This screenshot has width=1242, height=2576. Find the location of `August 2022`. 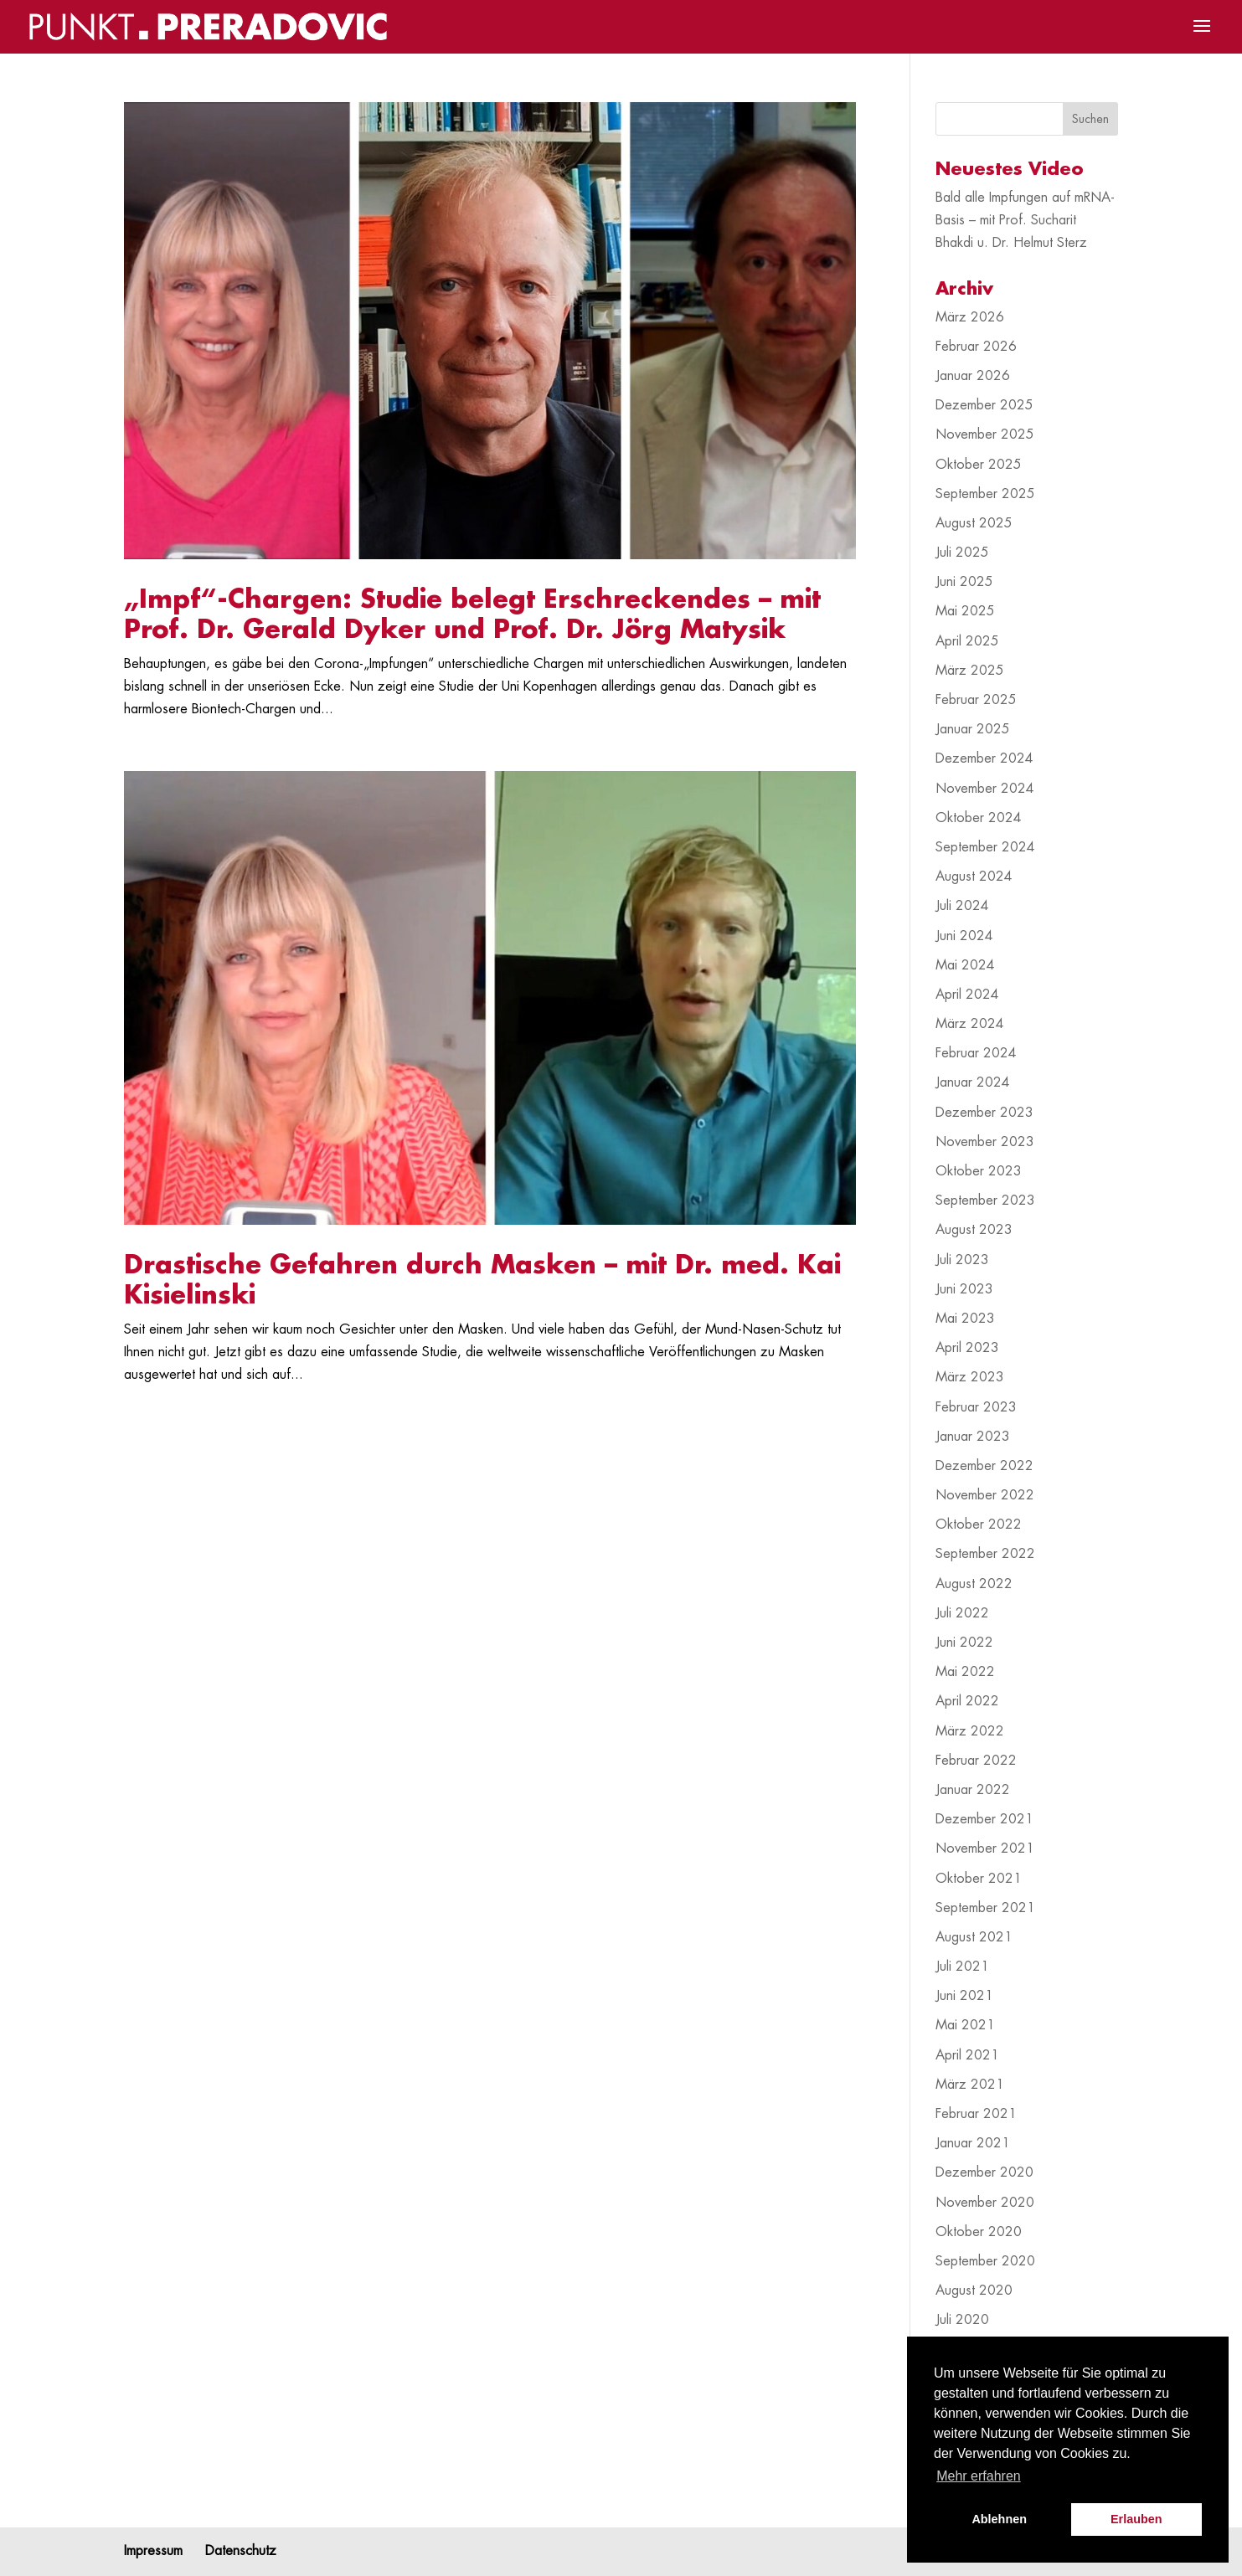

August 2022 is located at coordinates (974, 1584).